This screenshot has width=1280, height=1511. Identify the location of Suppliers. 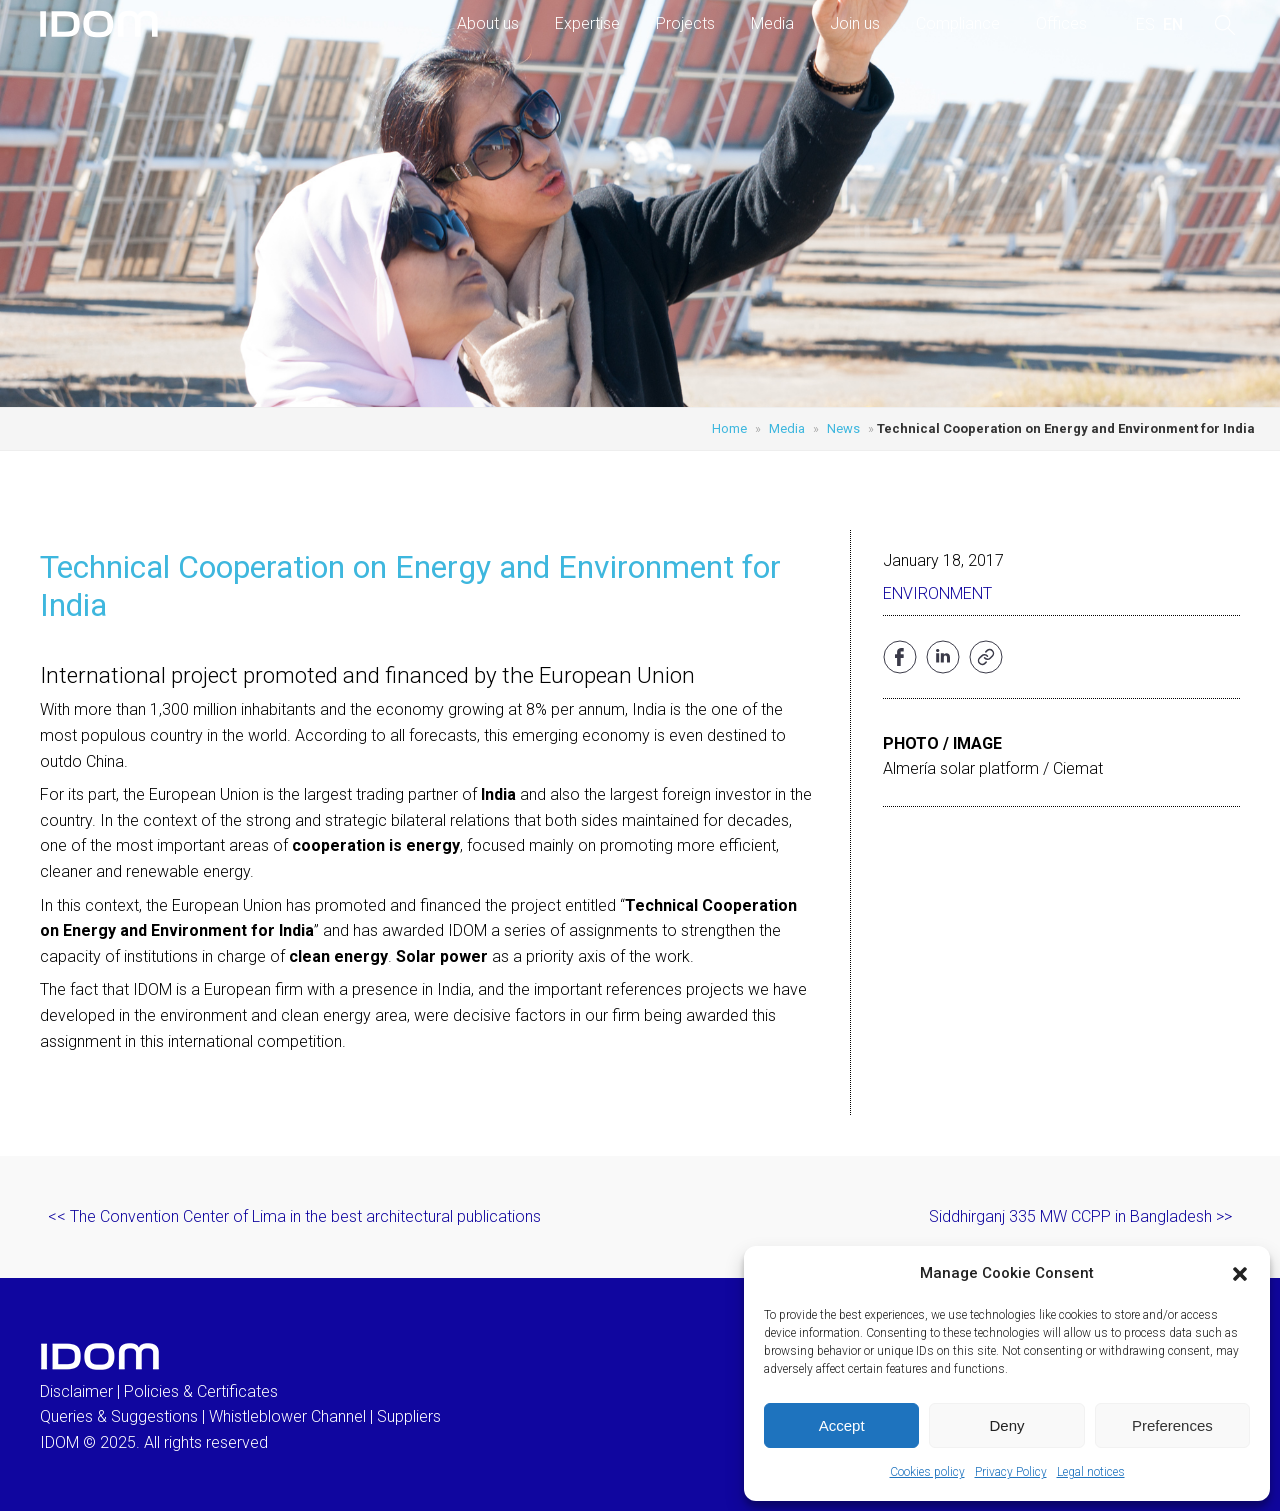
(409, 1416).